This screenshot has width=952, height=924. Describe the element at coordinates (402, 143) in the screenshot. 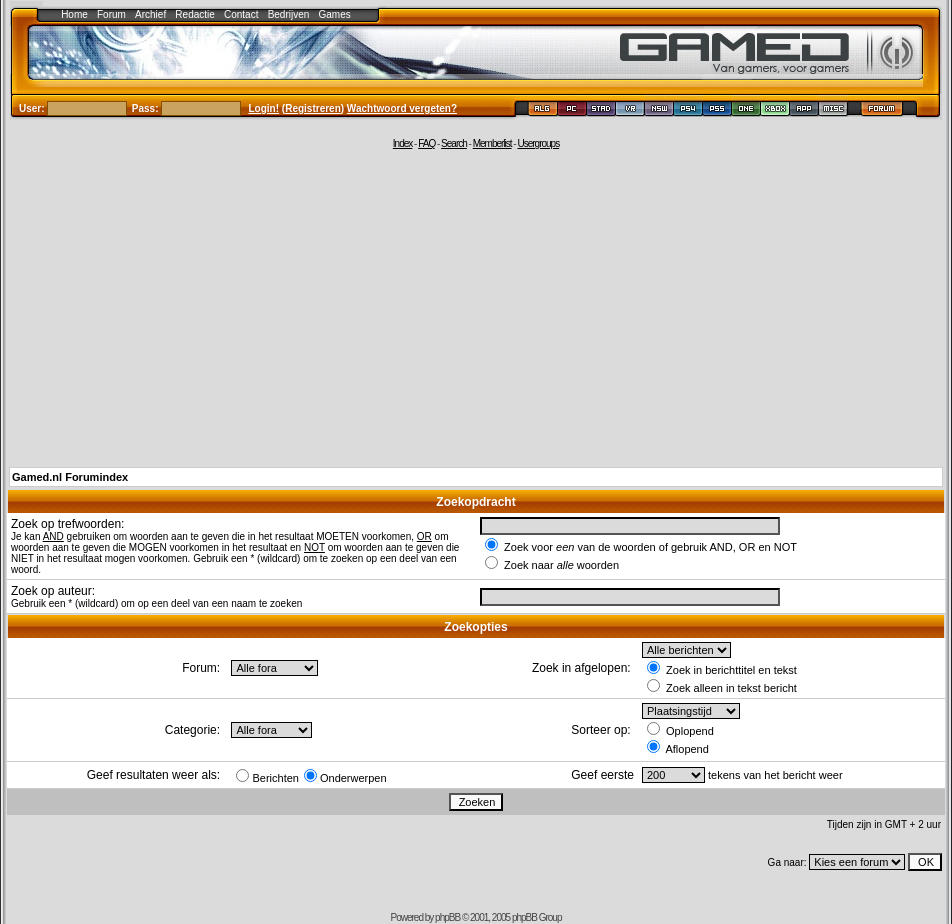

I see `Index` at that location.